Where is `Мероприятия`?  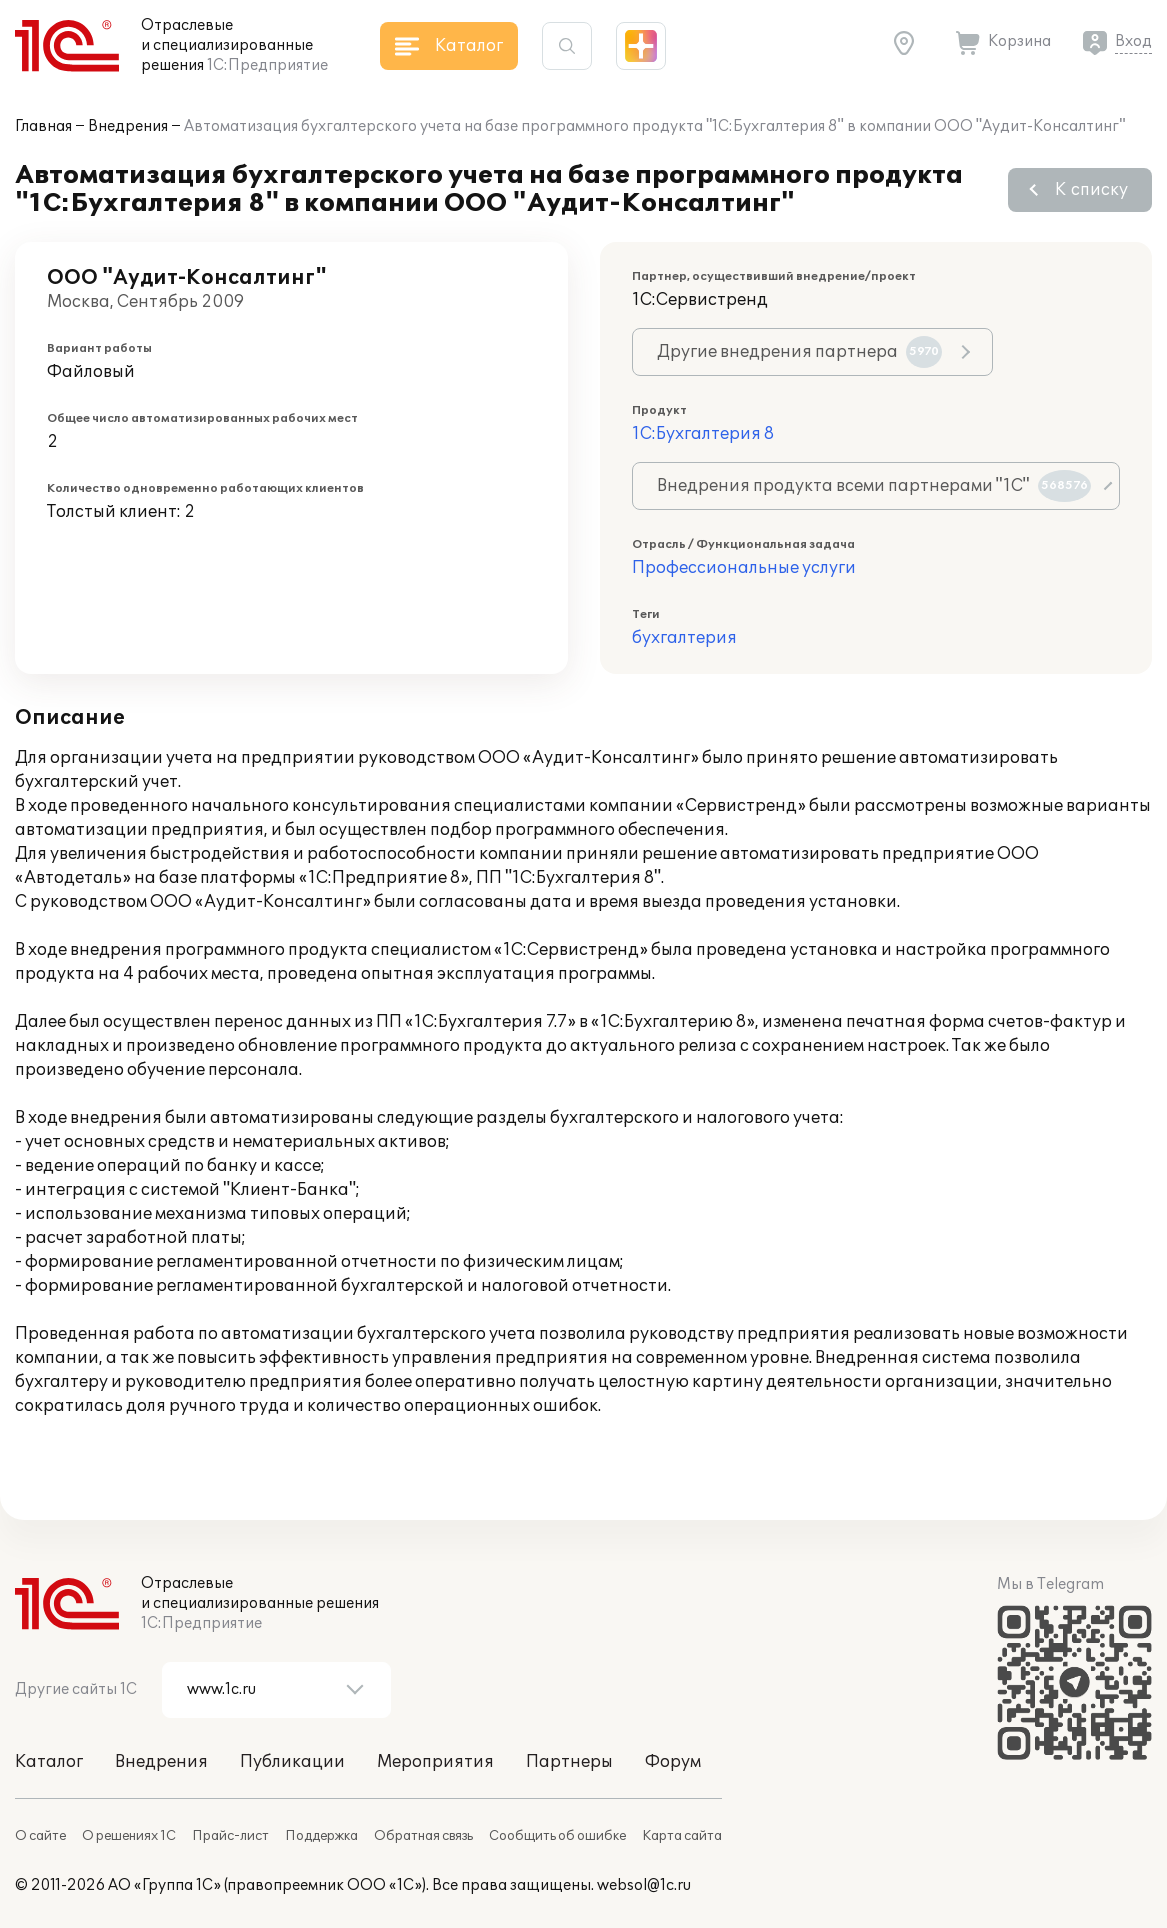 Мероприятия is located at coordinates (435, 1762).